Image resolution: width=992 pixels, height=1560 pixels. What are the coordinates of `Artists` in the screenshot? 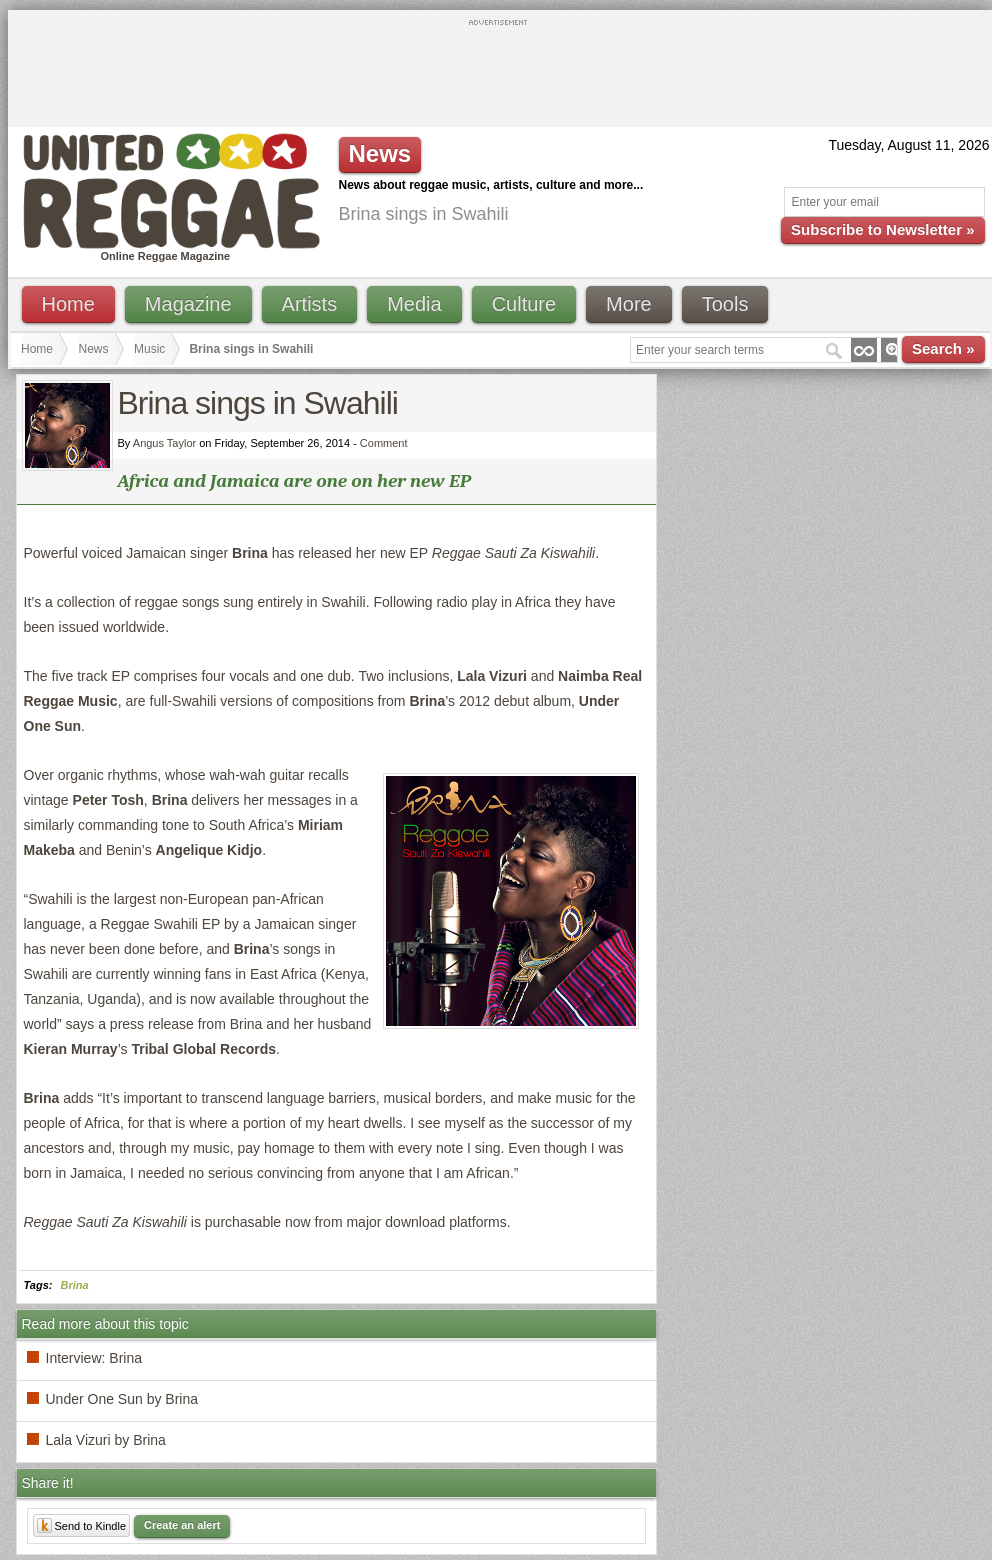 It's located at (310, 304).